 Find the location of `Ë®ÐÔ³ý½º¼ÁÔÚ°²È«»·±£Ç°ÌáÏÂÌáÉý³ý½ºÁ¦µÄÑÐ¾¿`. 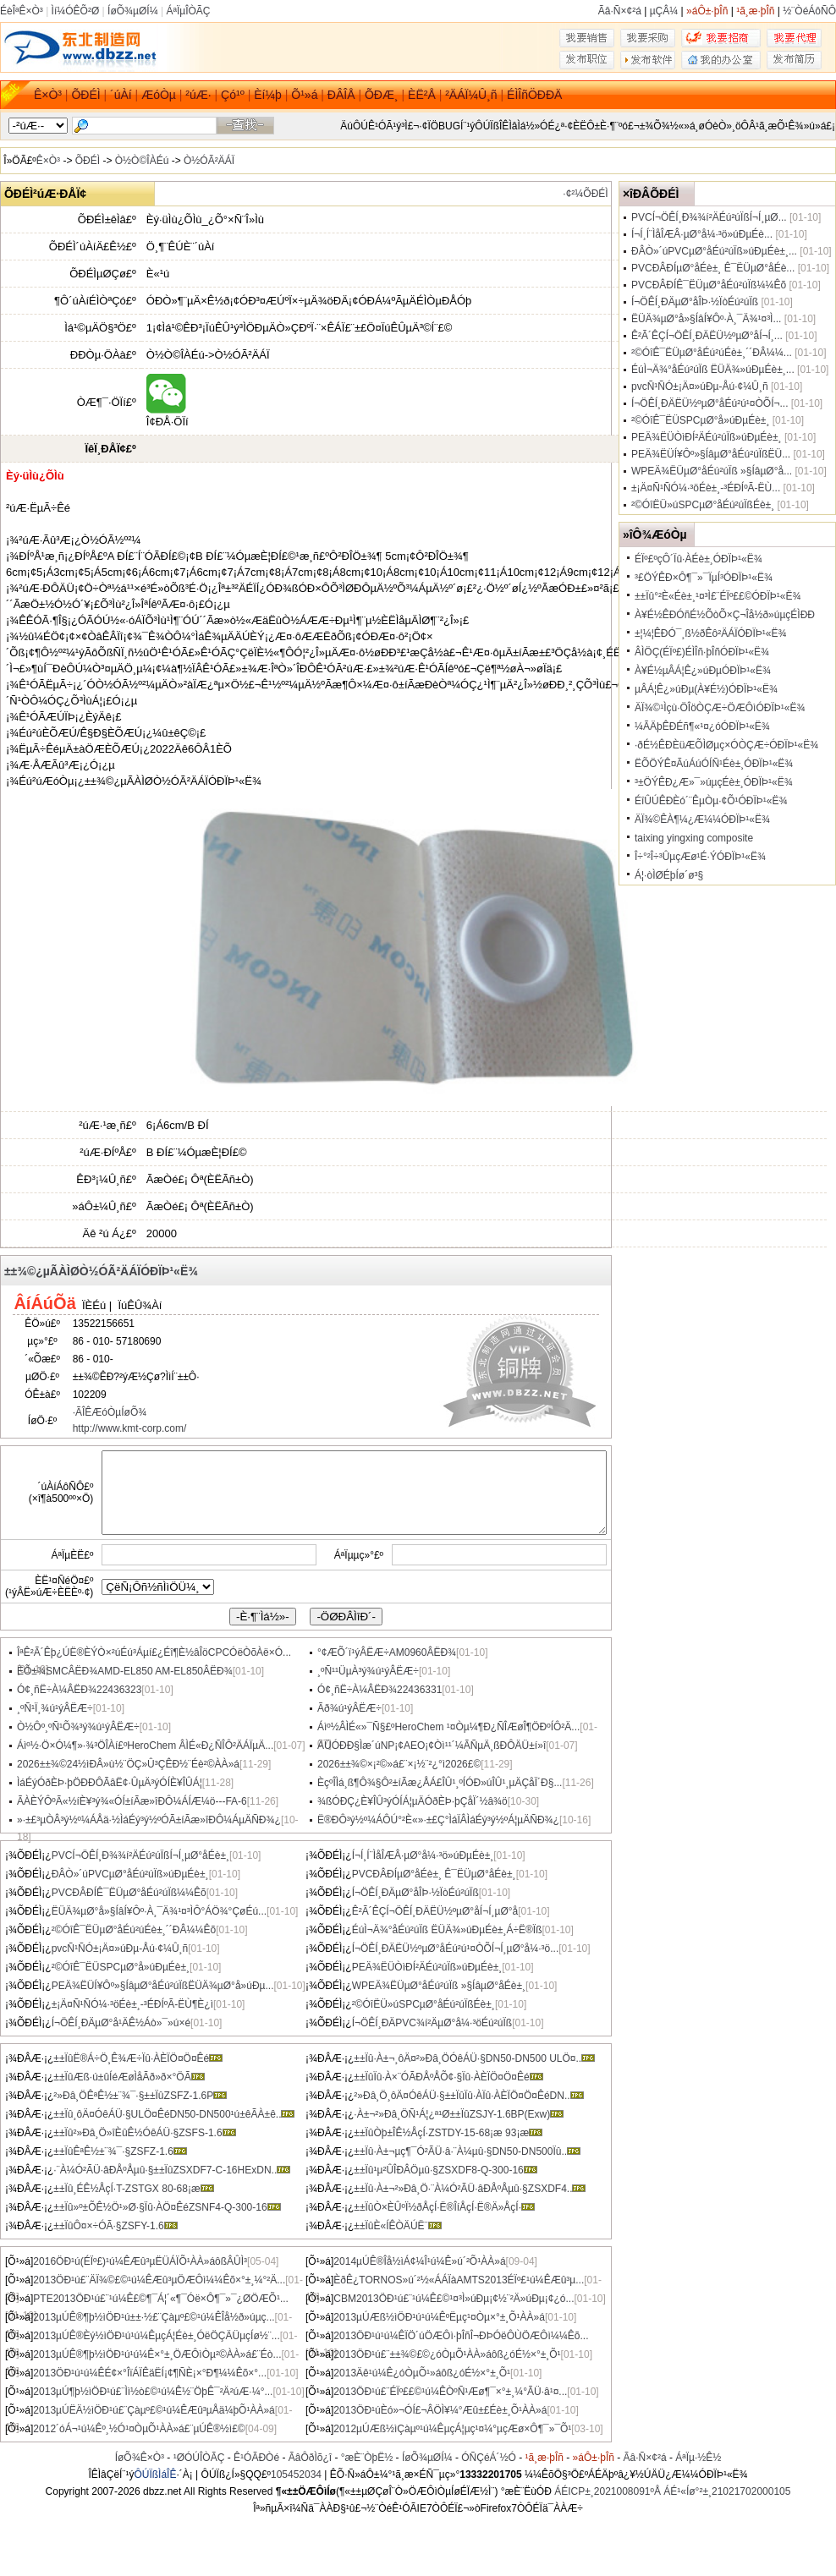

Ë®ÐÔ³ý½º¼ÁÔÚ°²È«»·±£Ç°ÌáÏÂÌáÉý³ý½ºÁ¦µÄÑÐ¾¿ is located at coordinates (438, 1820).